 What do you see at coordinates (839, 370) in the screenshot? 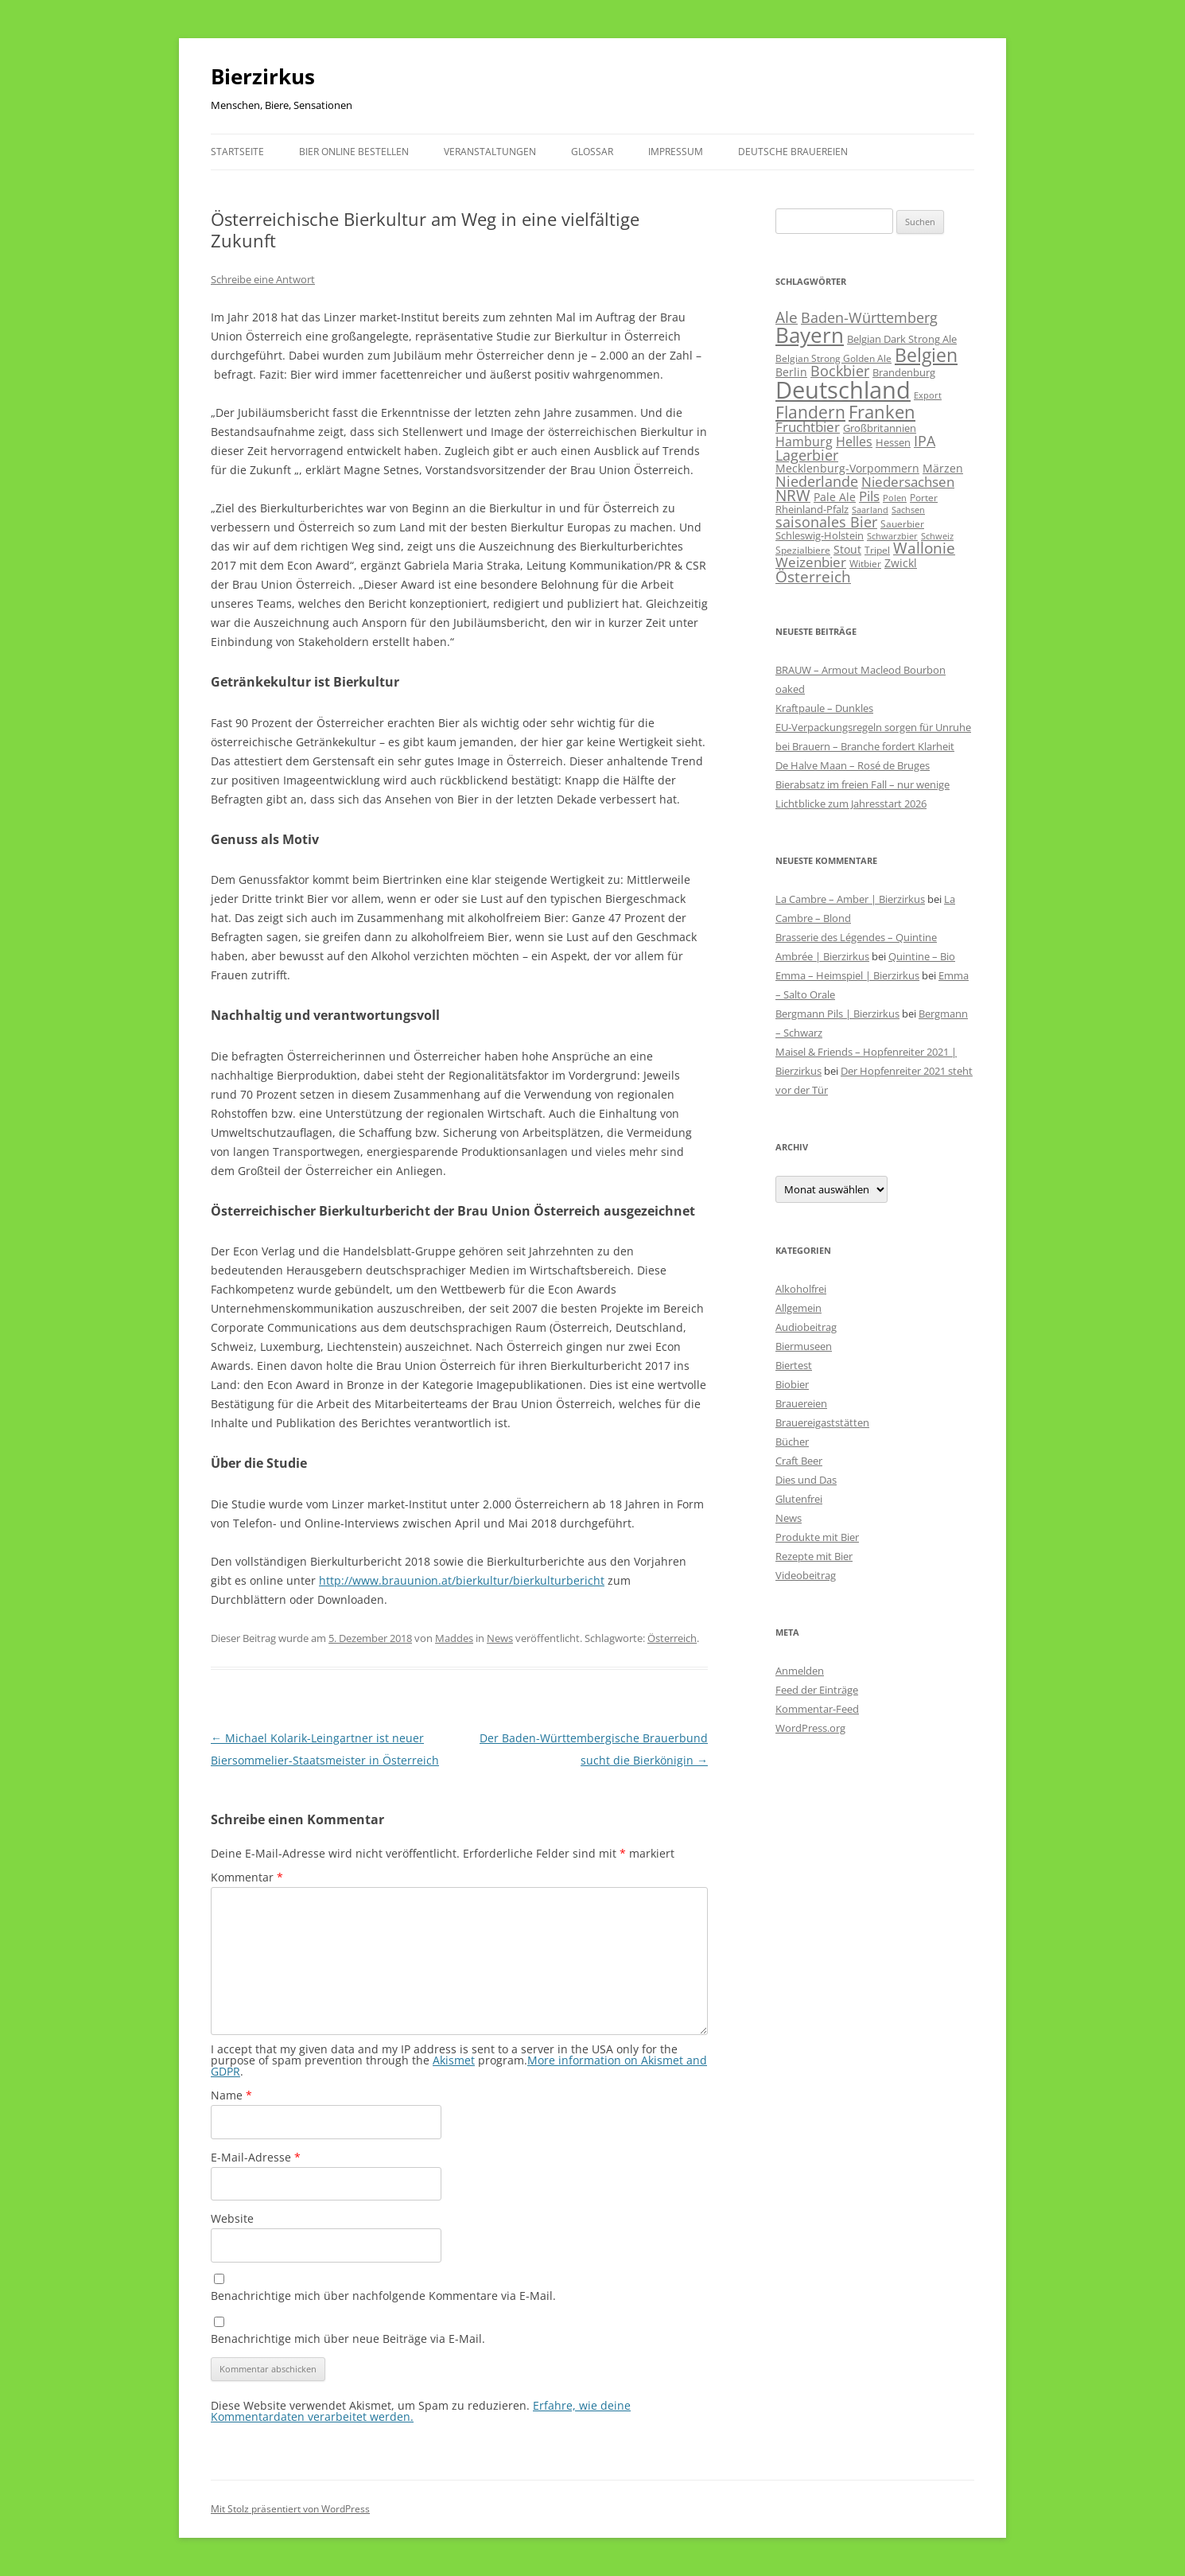
I see `Bockbier [Bockbier (182 Einträge)]` at bounding box center [839, 370].